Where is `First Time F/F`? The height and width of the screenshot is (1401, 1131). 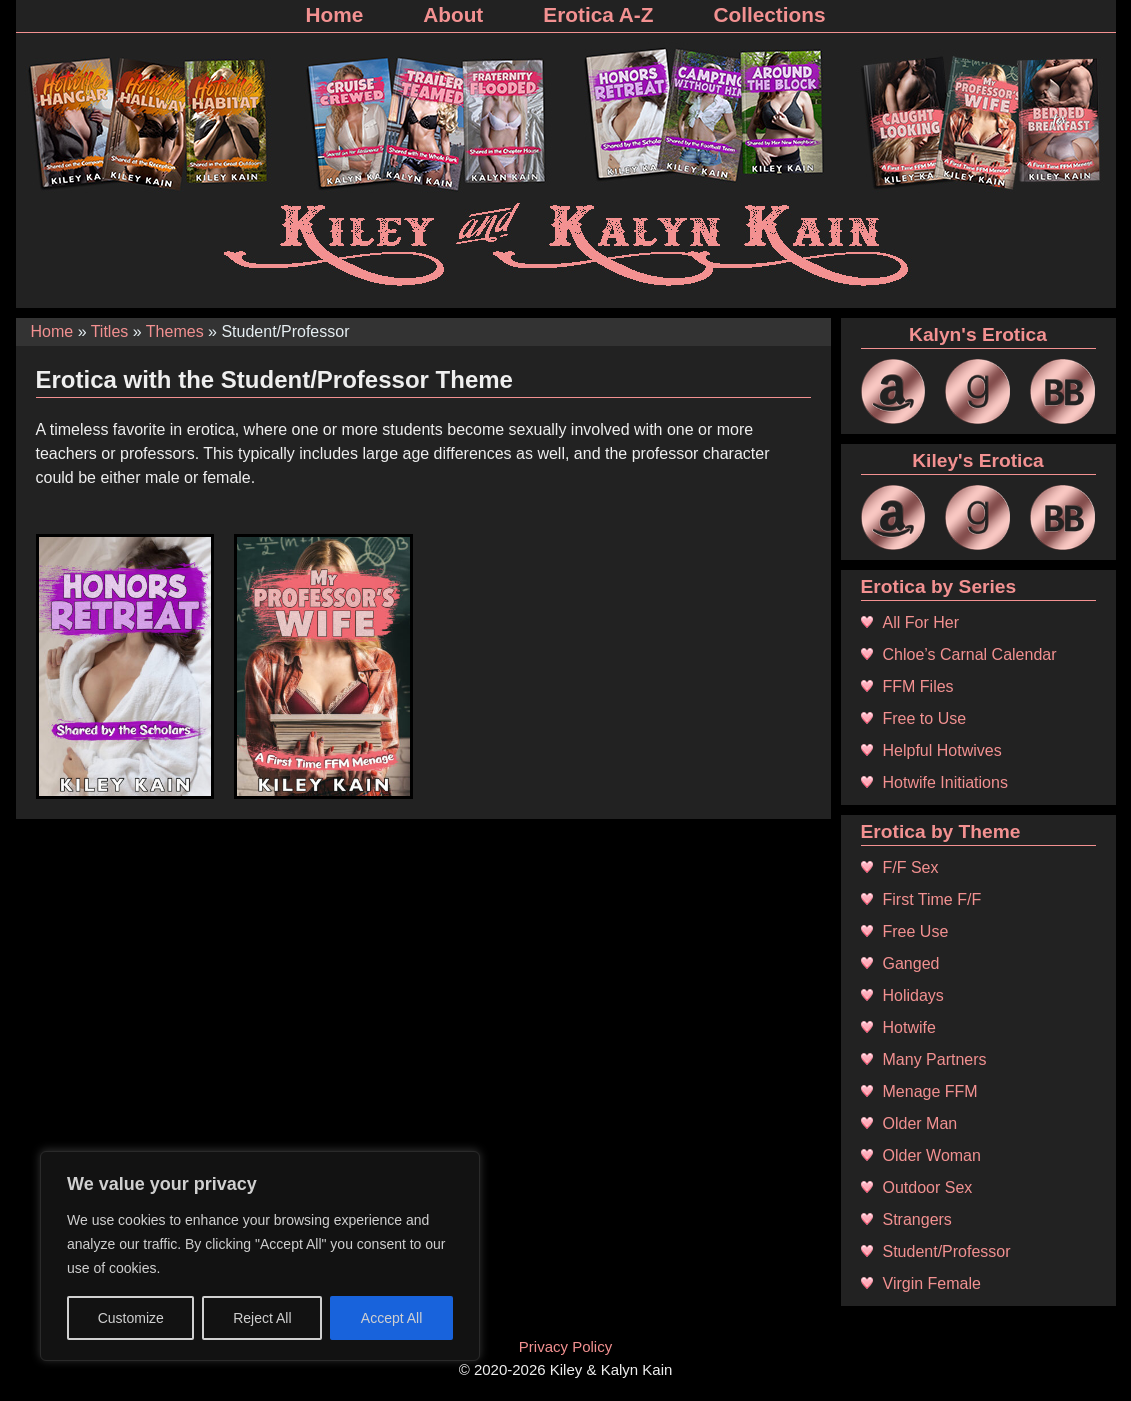
First Time F/F is located at coordinates (932, 899).